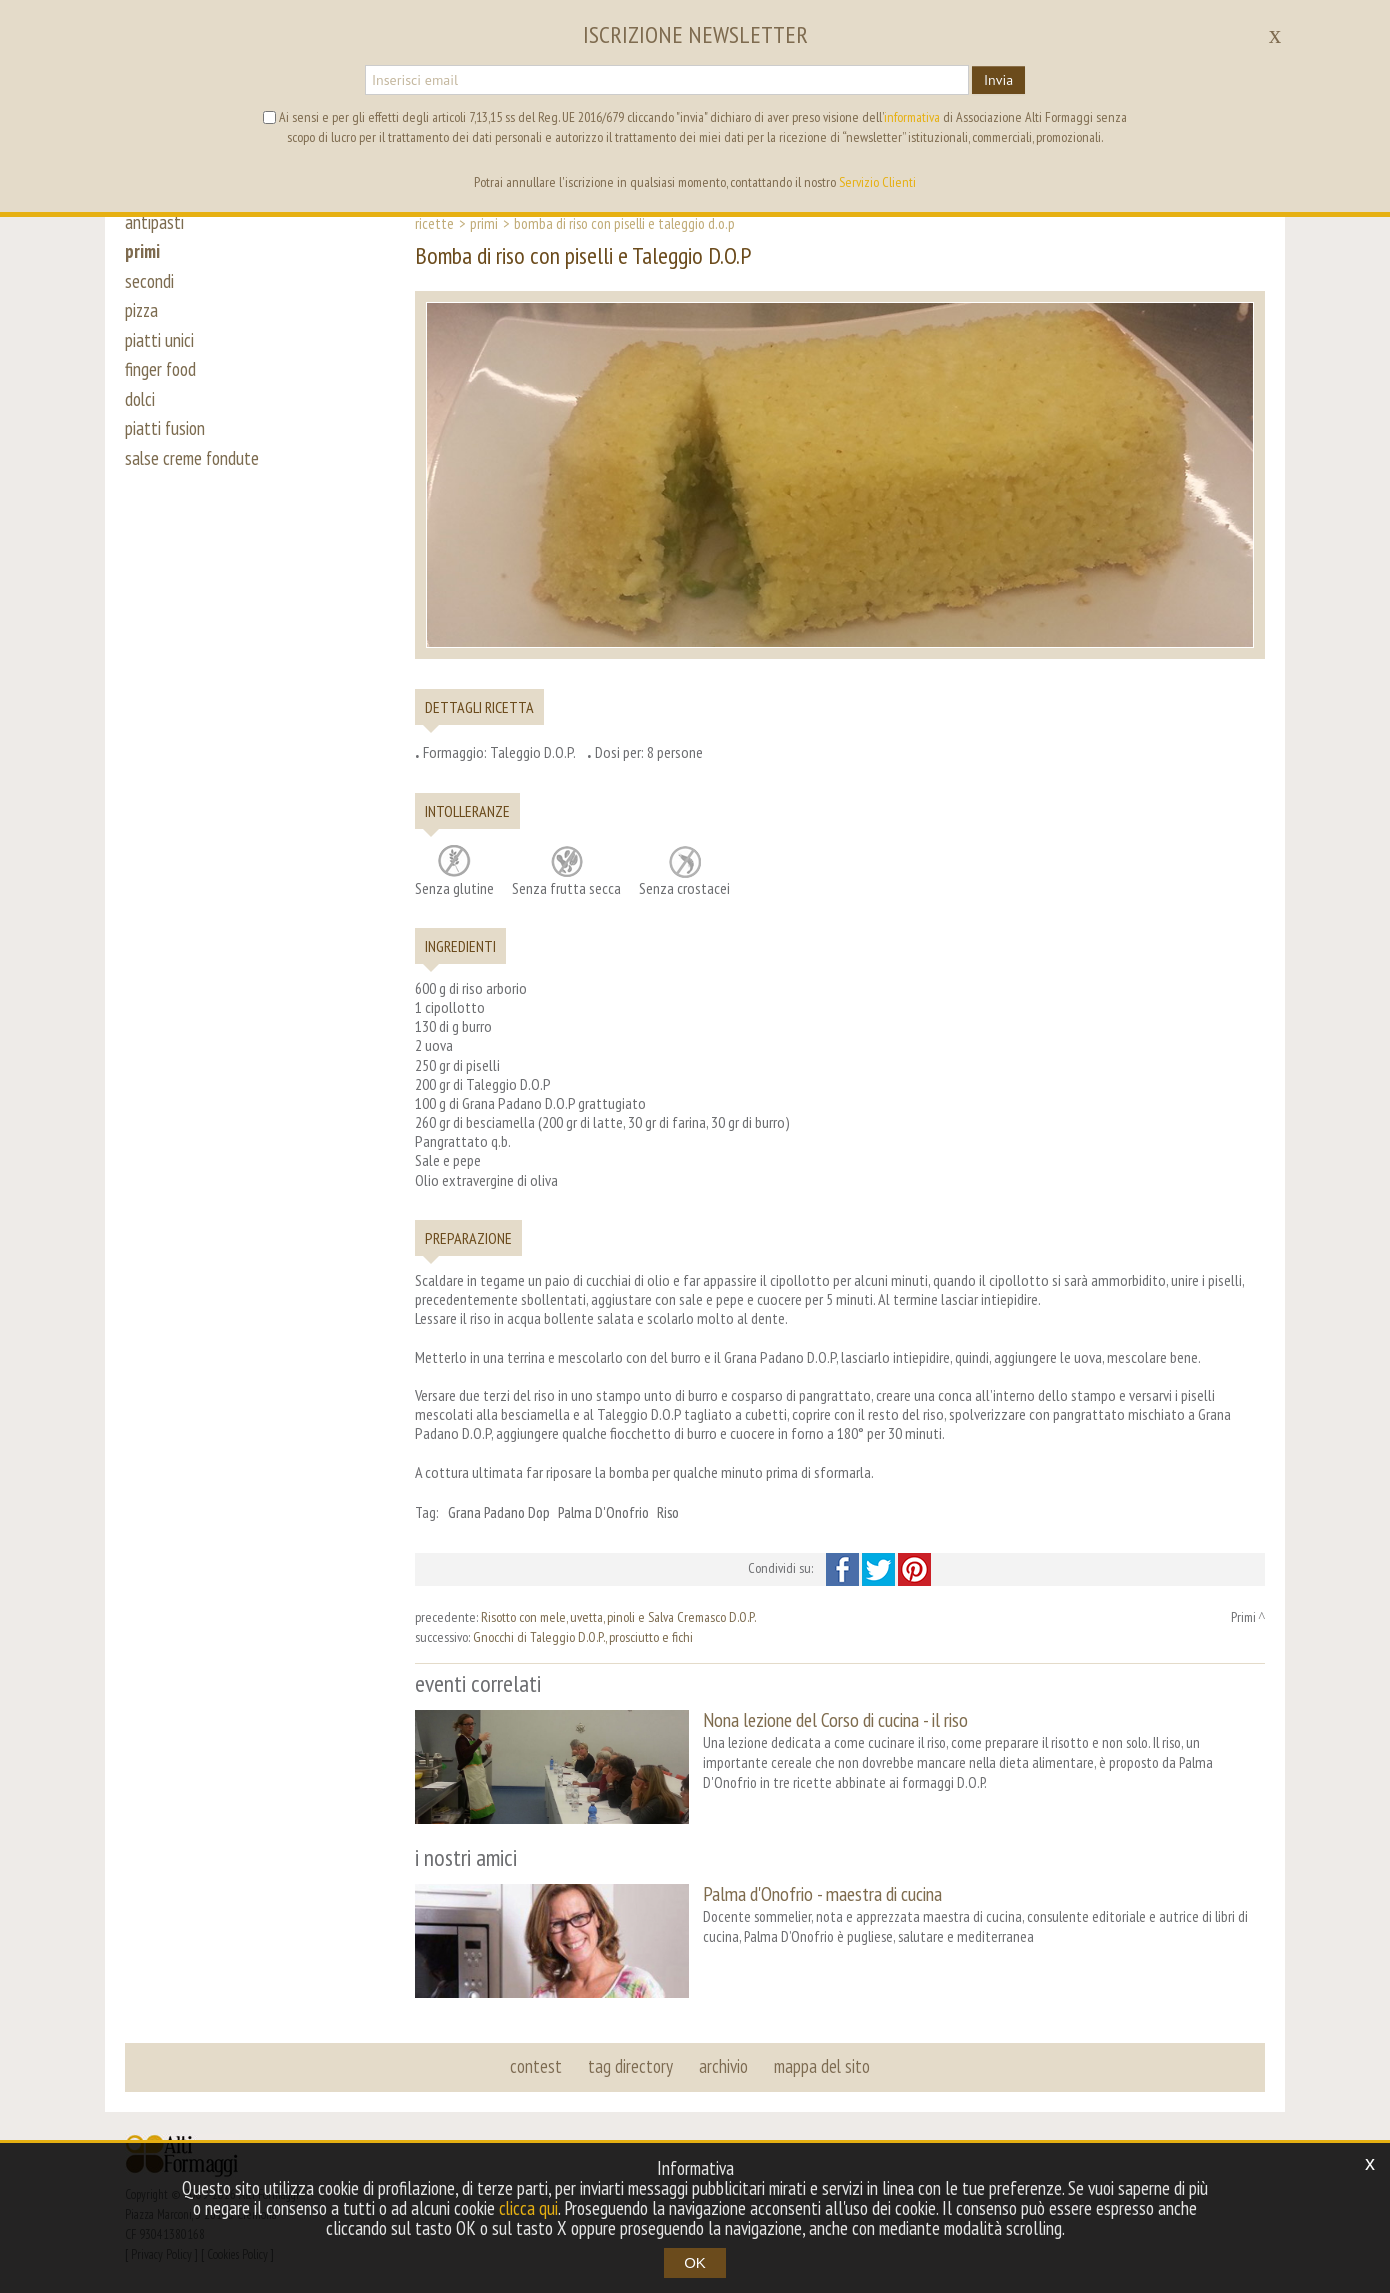  Describe the element at coordinates (154, 222) in the screenshot. I see `antipasti` at that location.